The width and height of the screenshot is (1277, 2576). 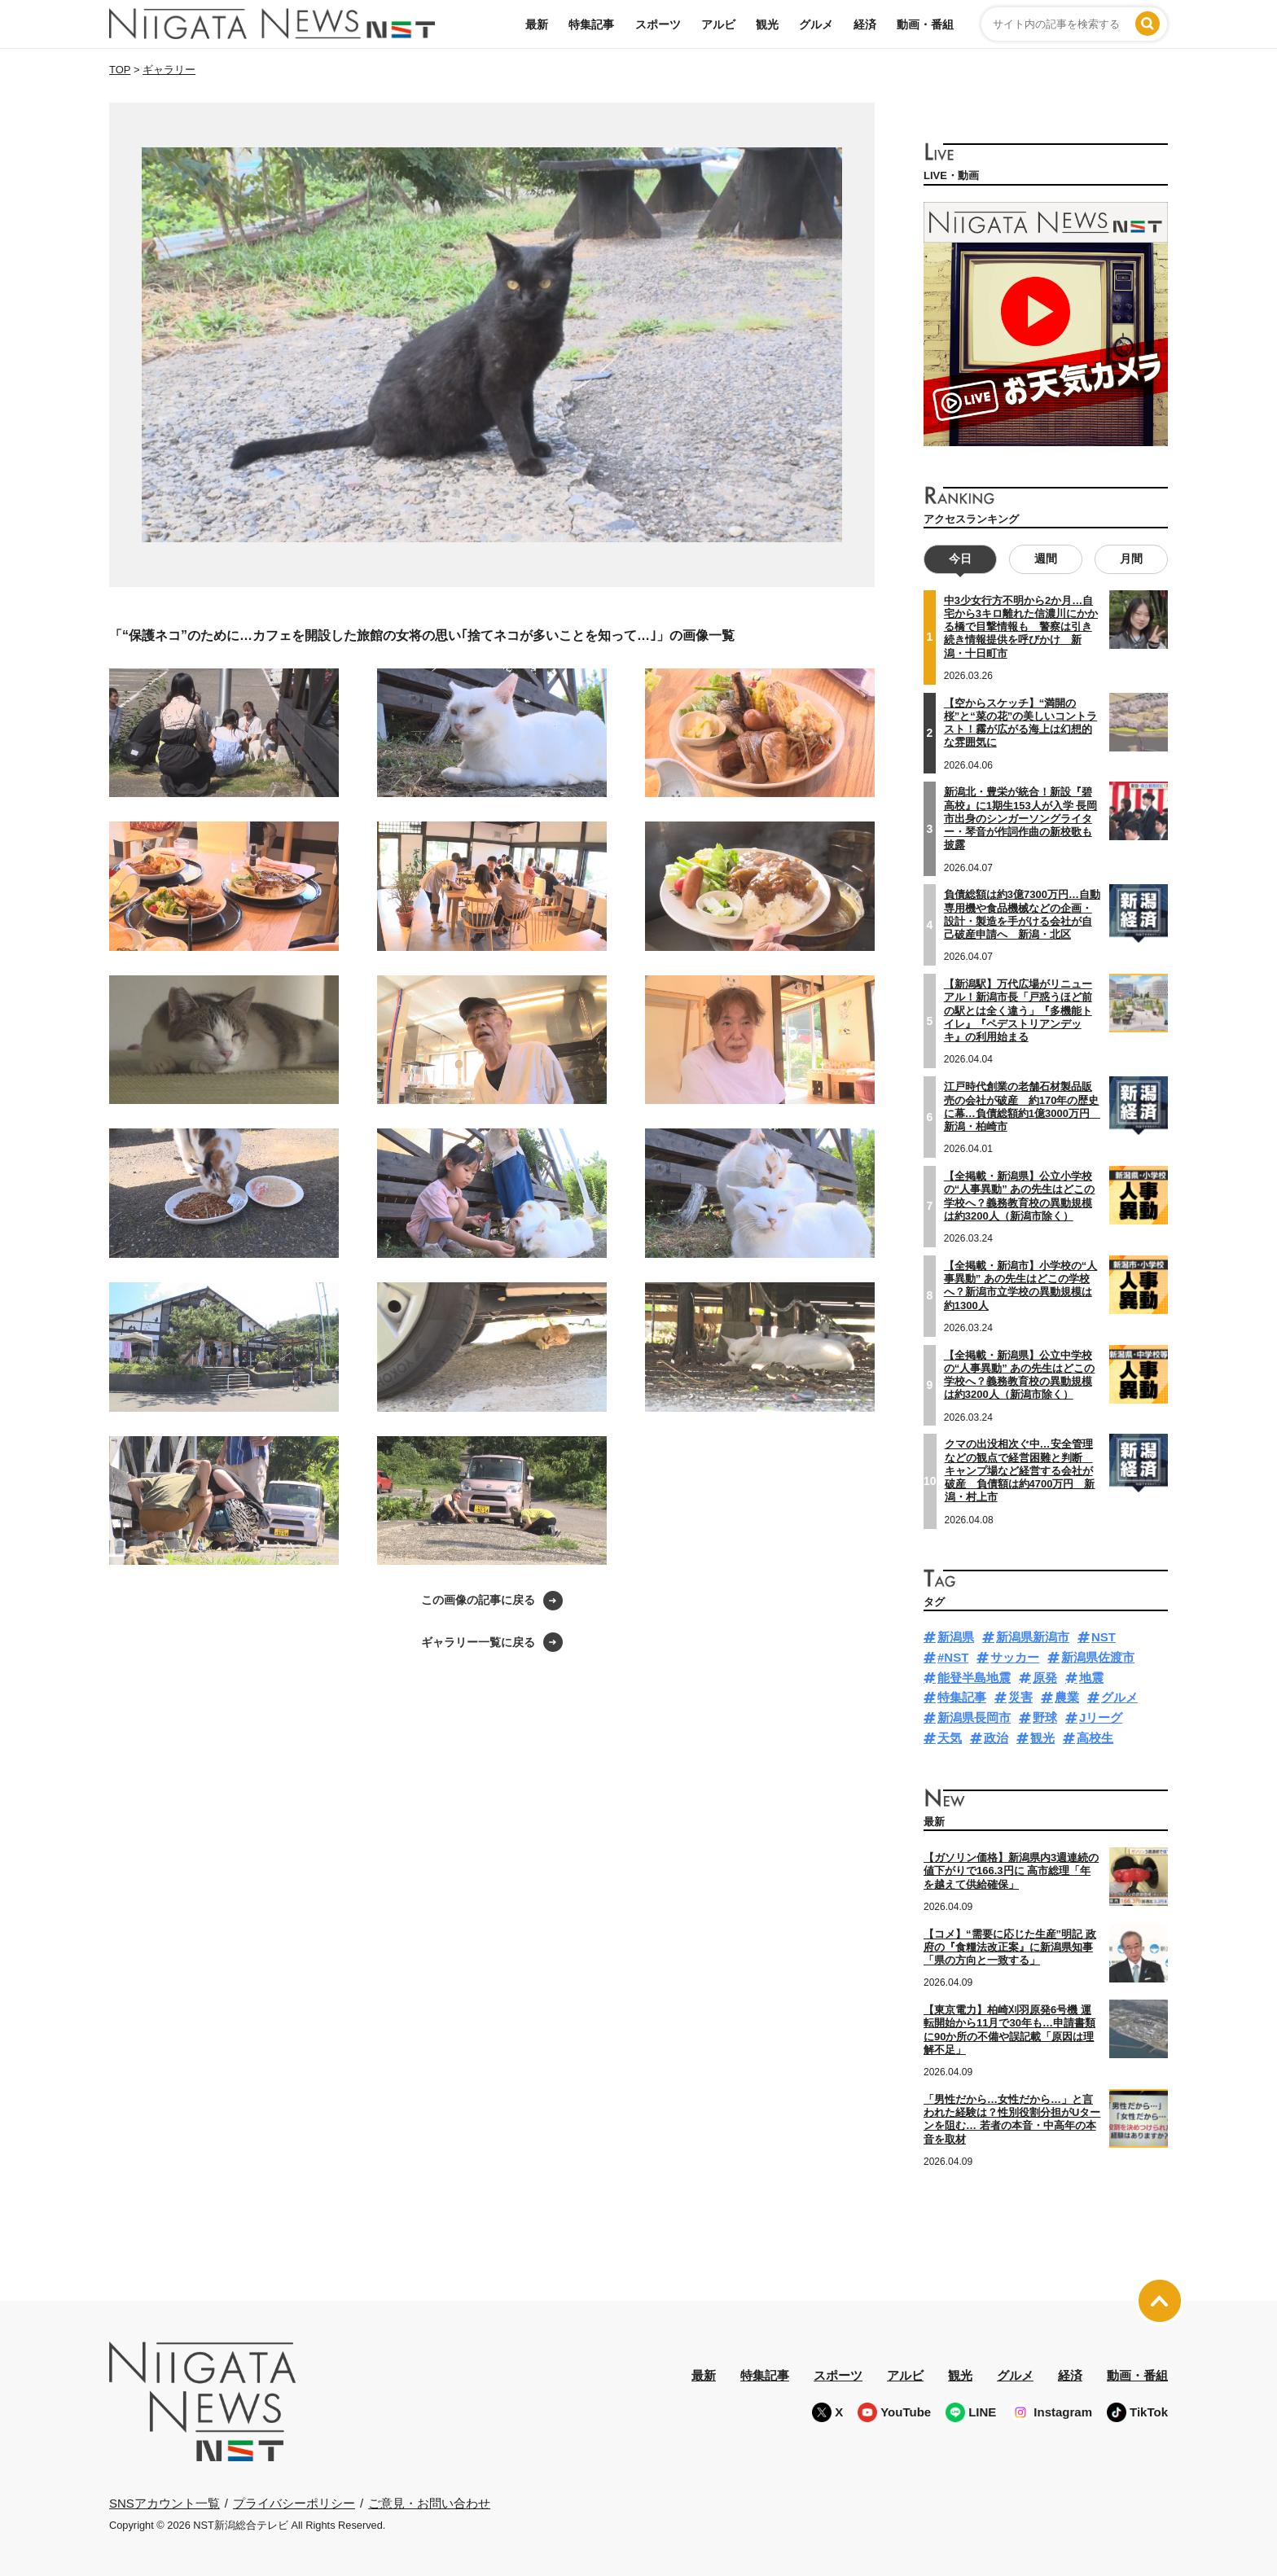 I want to click on 【空からスケッチ】“満開の桜”と“菜の花”の美しいコントラスト！霧が広がる海上は幻想的な雰囲気に, so click(x=1021, y=723).